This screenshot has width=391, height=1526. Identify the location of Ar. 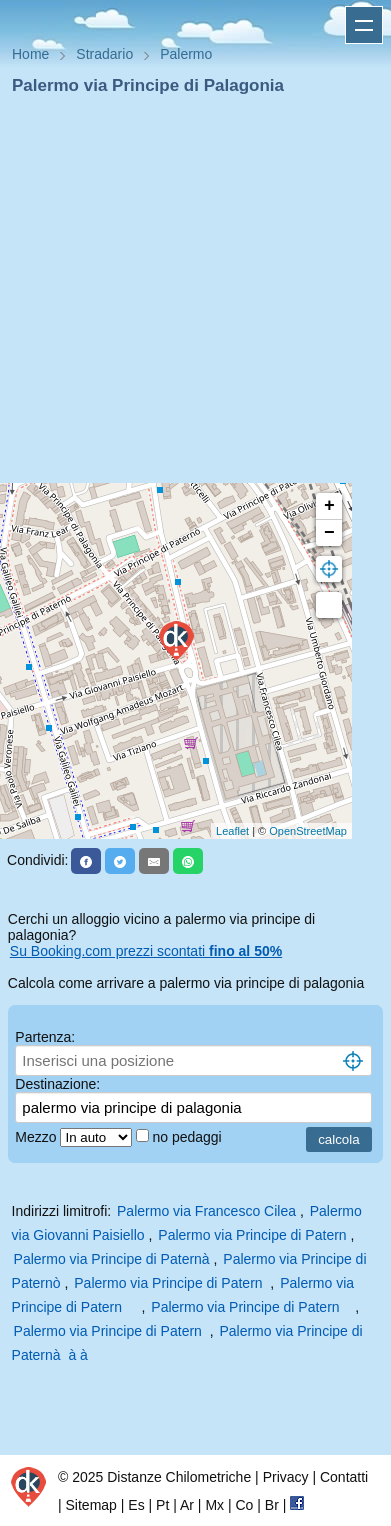
(187, 1505).